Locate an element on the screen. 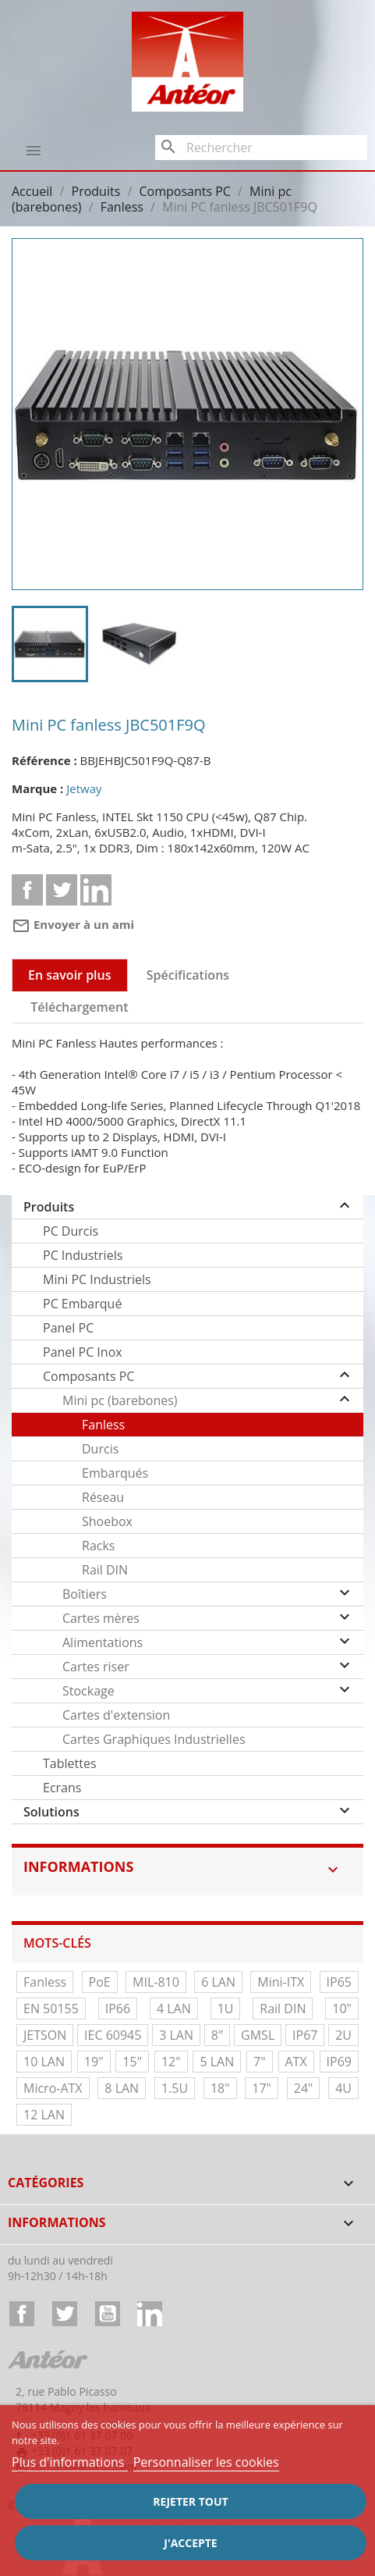 This screenshot has height=2576, width=375. Spécifications [tab] is located at coordinates (188, 975).